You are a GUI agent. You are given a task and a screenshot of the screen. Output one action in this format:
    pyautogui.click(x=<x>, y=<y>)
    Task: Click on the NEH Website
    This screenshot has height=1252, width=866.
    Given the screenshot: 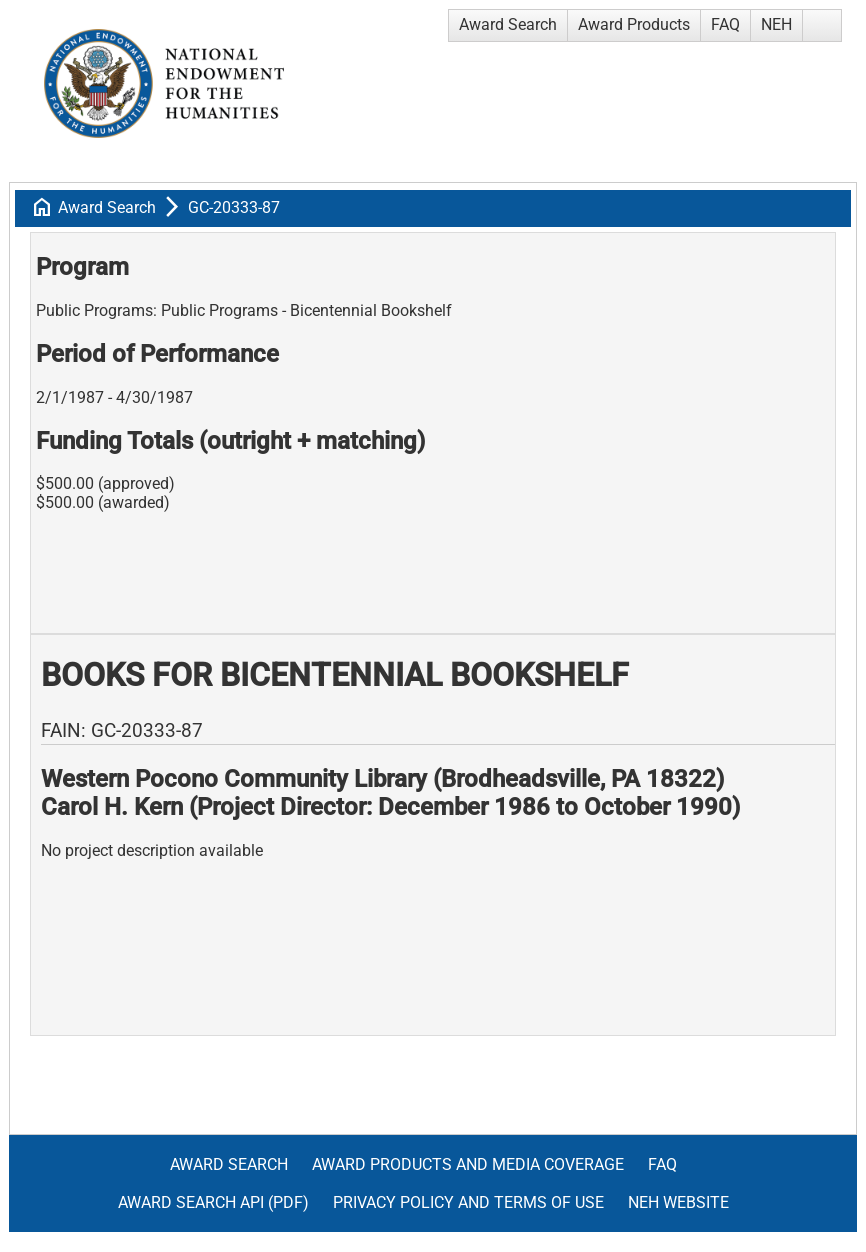 What is the action you would take?
    pyautogui.click(x=678, y=1202)
    